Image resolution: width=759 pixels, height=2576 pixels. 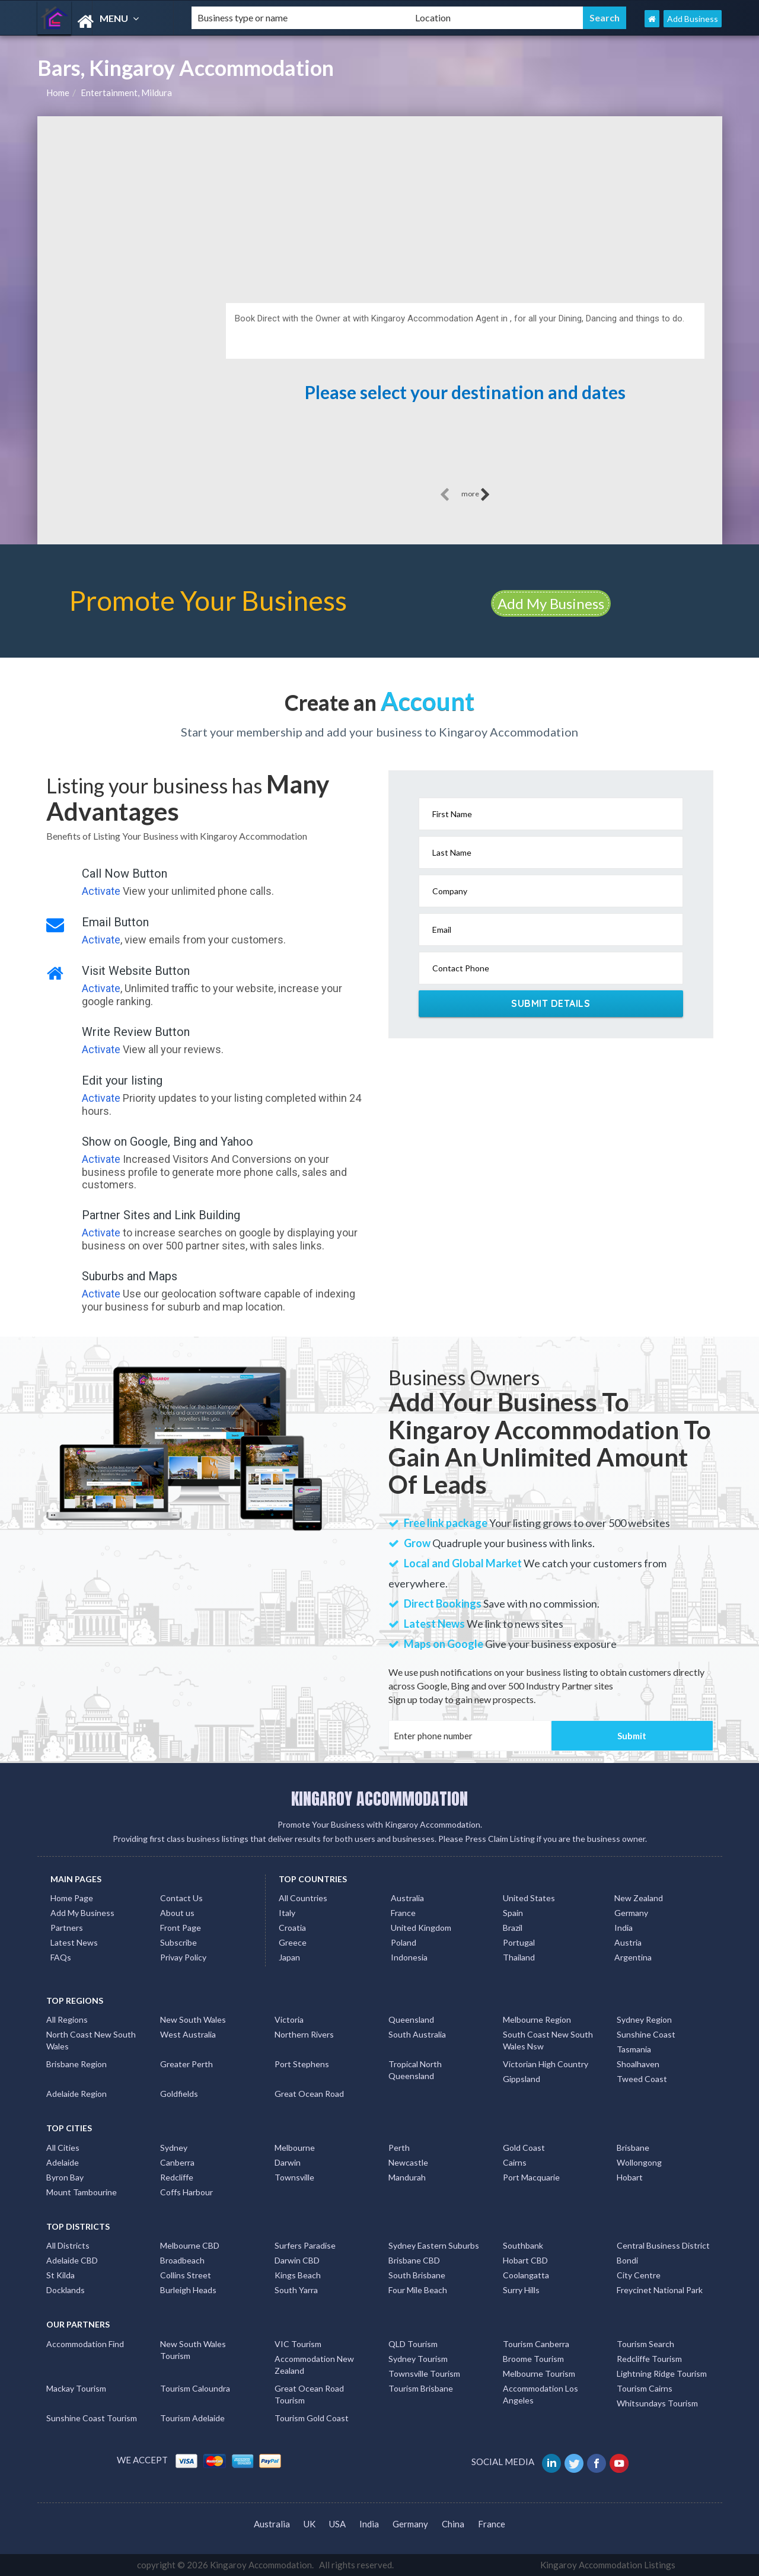 What do you see at coordinates (72, 2260) in the screenshot?
I see `Adelaide CBD` at bounding box center [72, 2260].